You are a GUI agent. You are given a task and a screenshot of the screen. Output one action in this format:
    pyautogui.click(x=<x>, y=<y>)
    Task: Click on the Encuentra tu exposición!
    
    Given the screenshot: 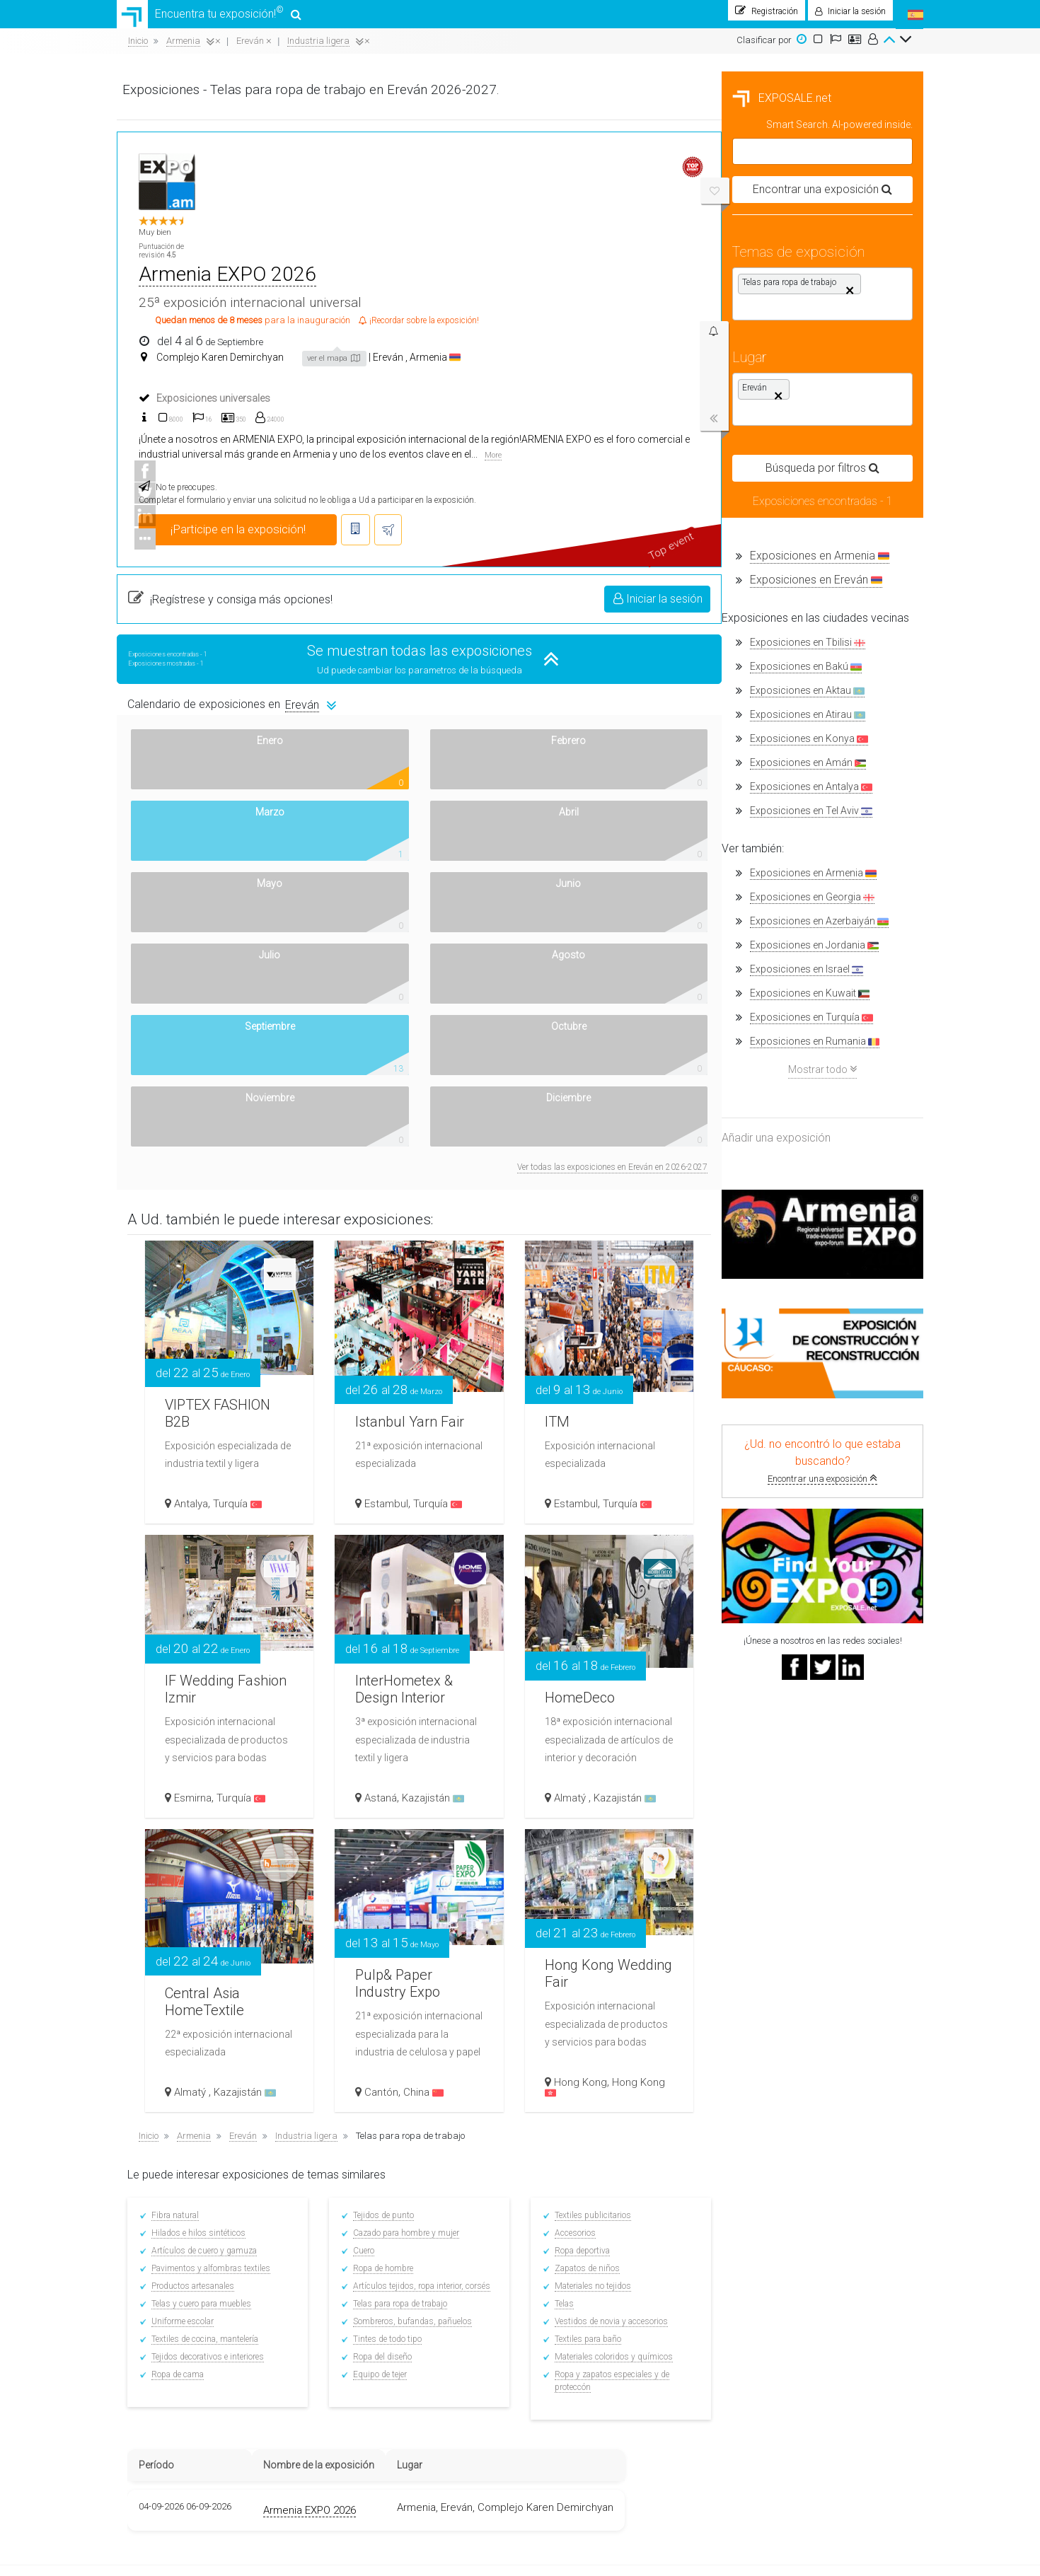 What is the action you would take?
    pyautogui.click(x=210, y=17)
    